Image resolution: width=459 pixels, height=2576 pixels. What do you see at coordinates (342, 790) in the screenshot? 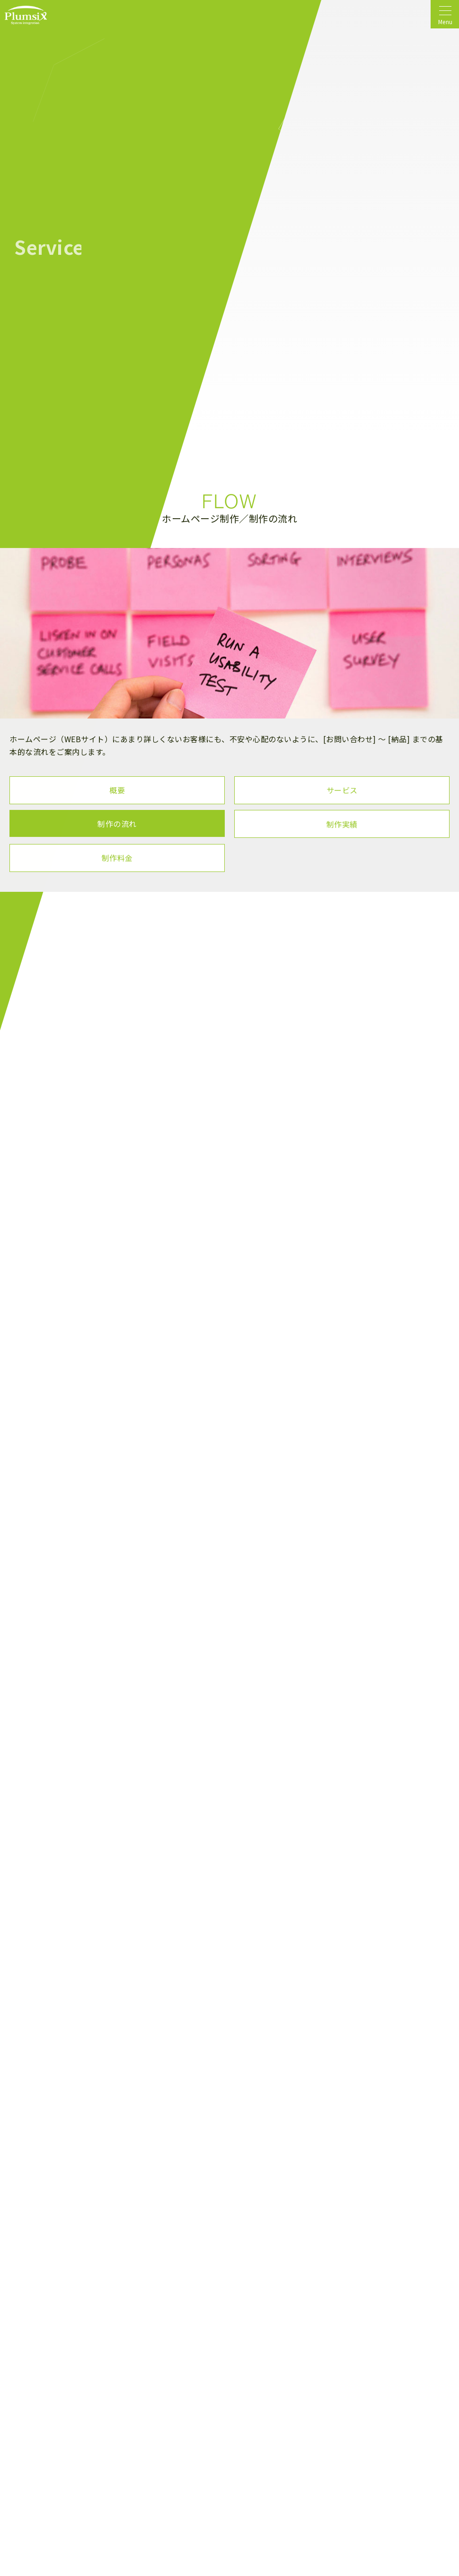
I see `サービス` at bounding box center [342, 790].